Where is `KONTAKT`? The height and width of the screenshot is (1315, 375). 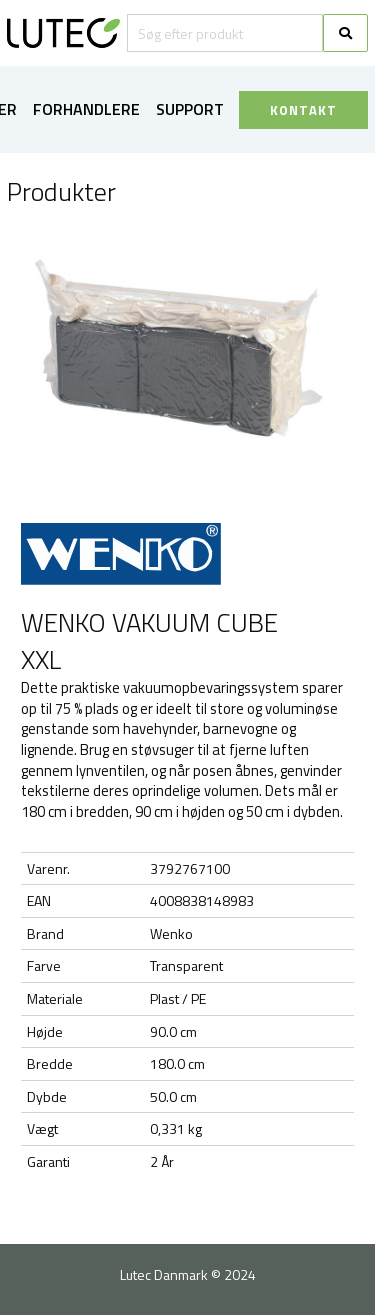
KONTAKT is located at coordinates (303, 110).